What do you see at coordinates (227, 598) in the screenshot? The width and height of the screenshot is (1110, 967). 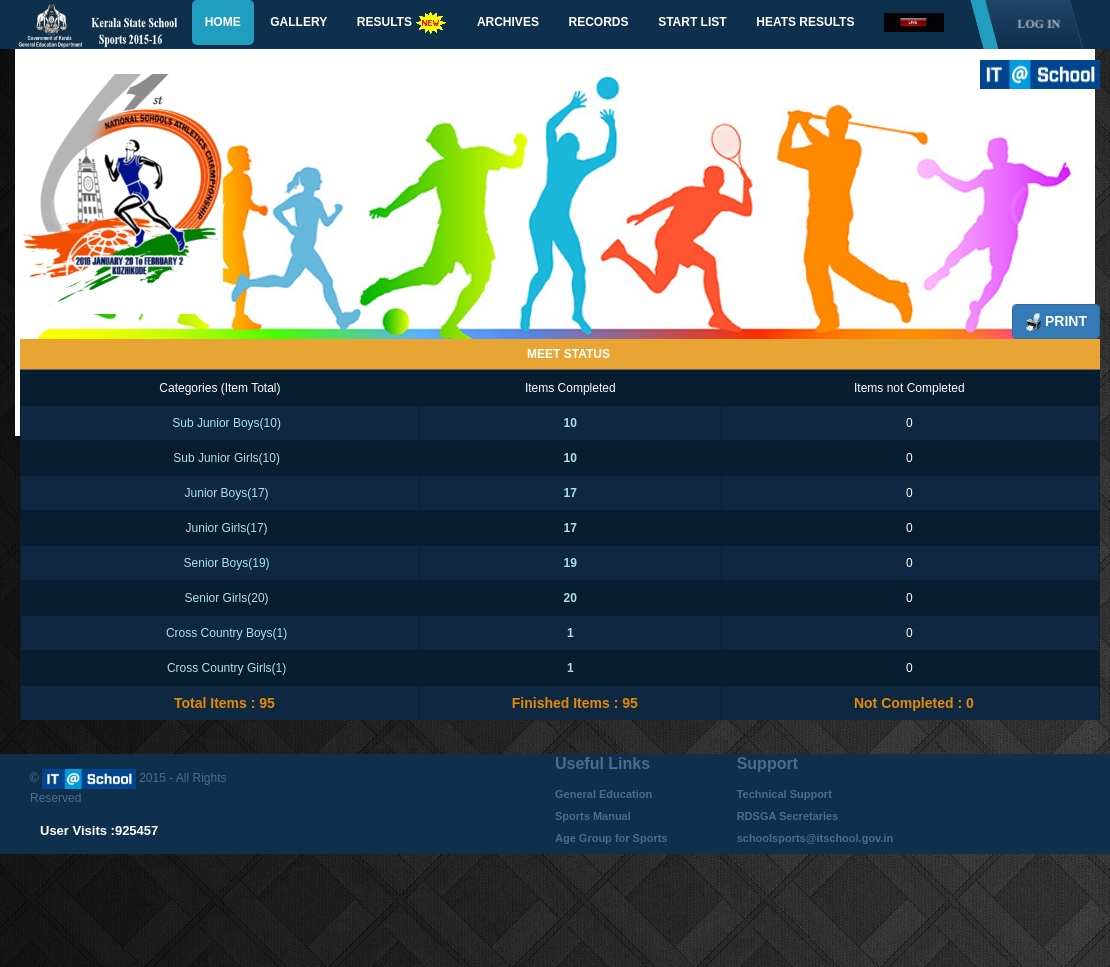 I see `Senior Girls(20)` at bounding box center [227, 598].